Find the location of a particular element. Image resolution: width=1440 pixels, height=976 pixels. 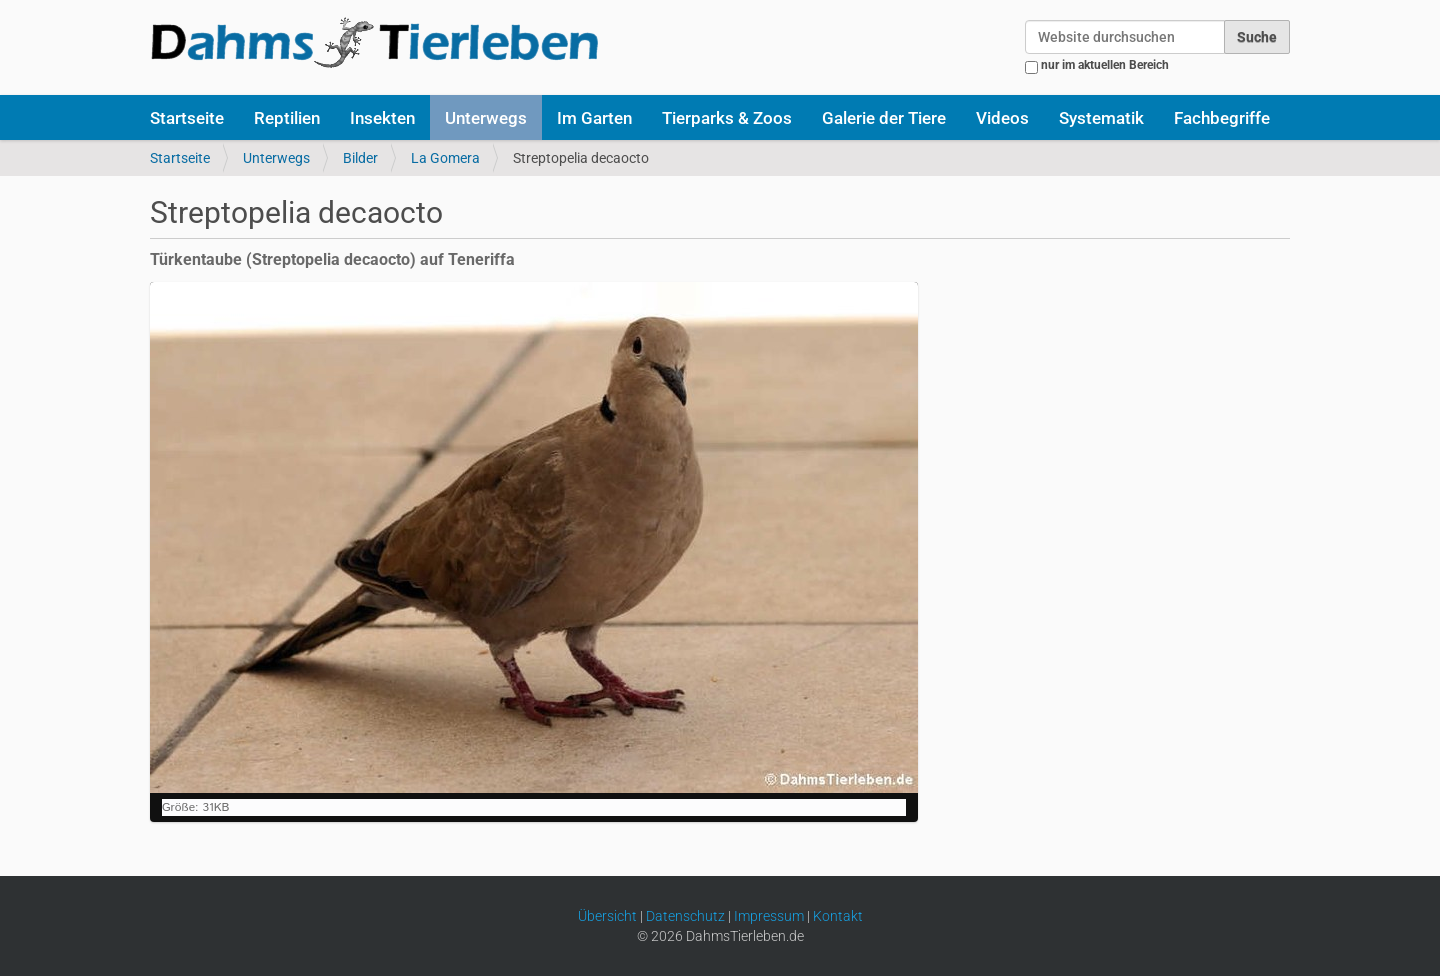

Reptilien is located at coordinates (287, 118).